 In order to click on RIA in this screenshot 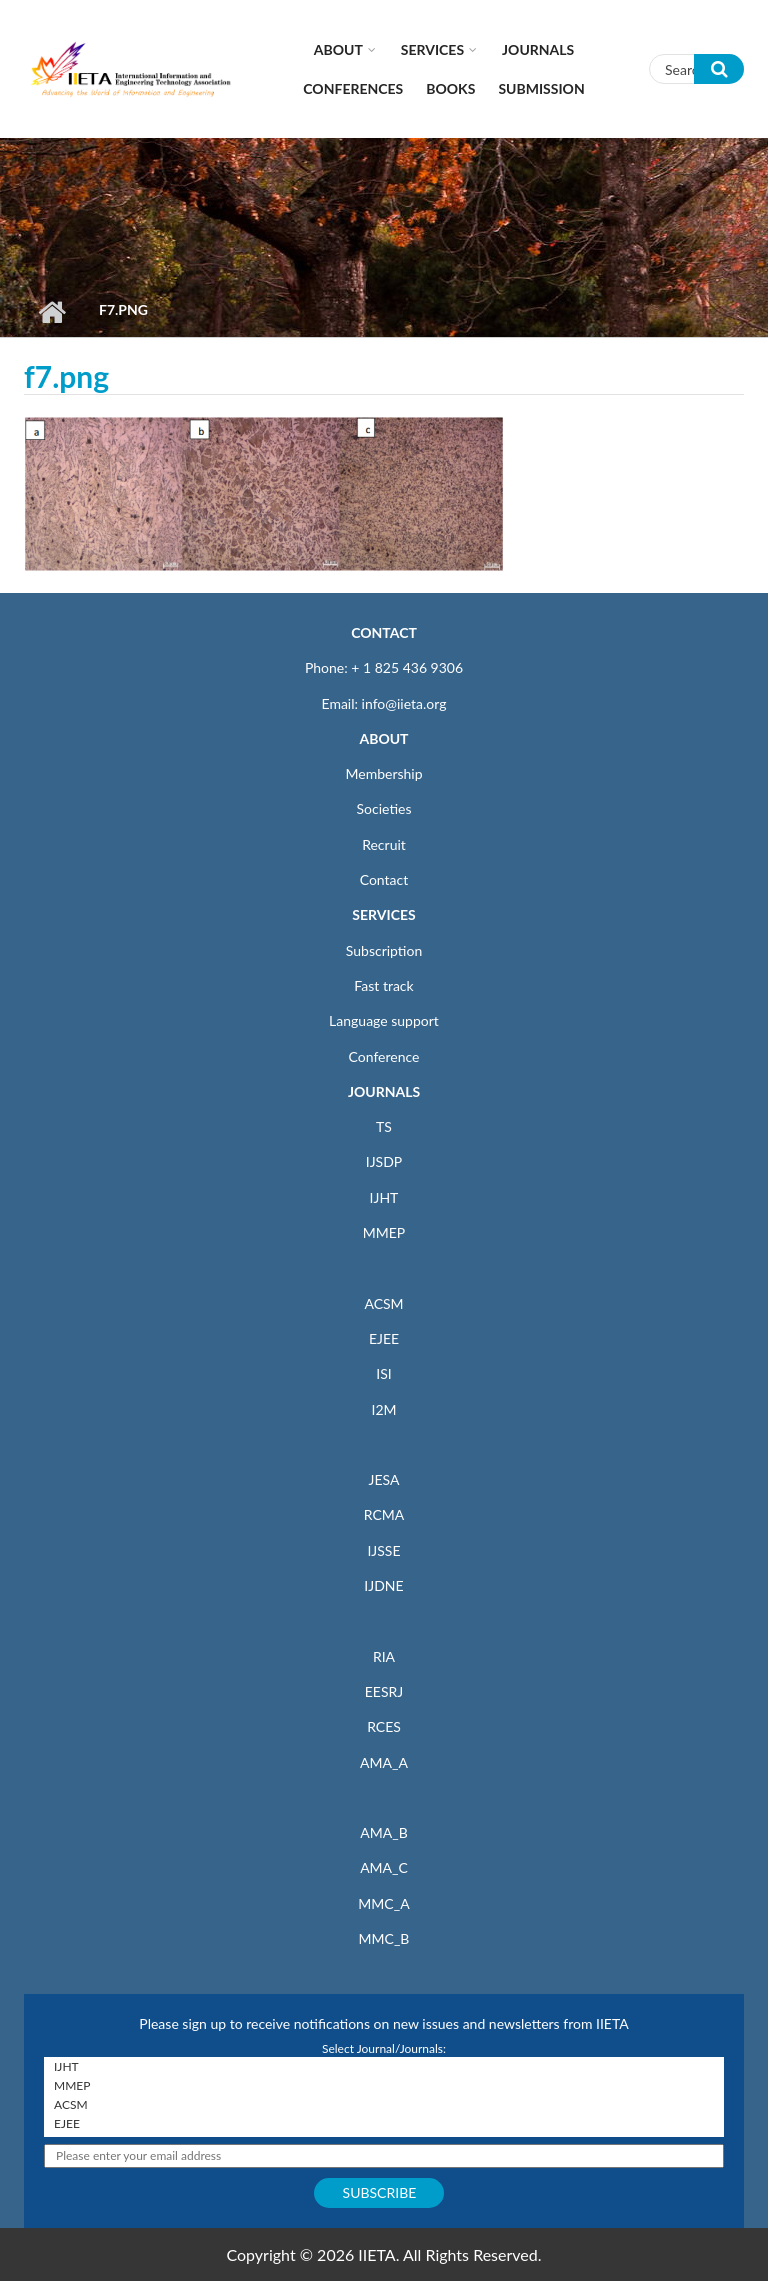, I will do `click(384, 1656)`.